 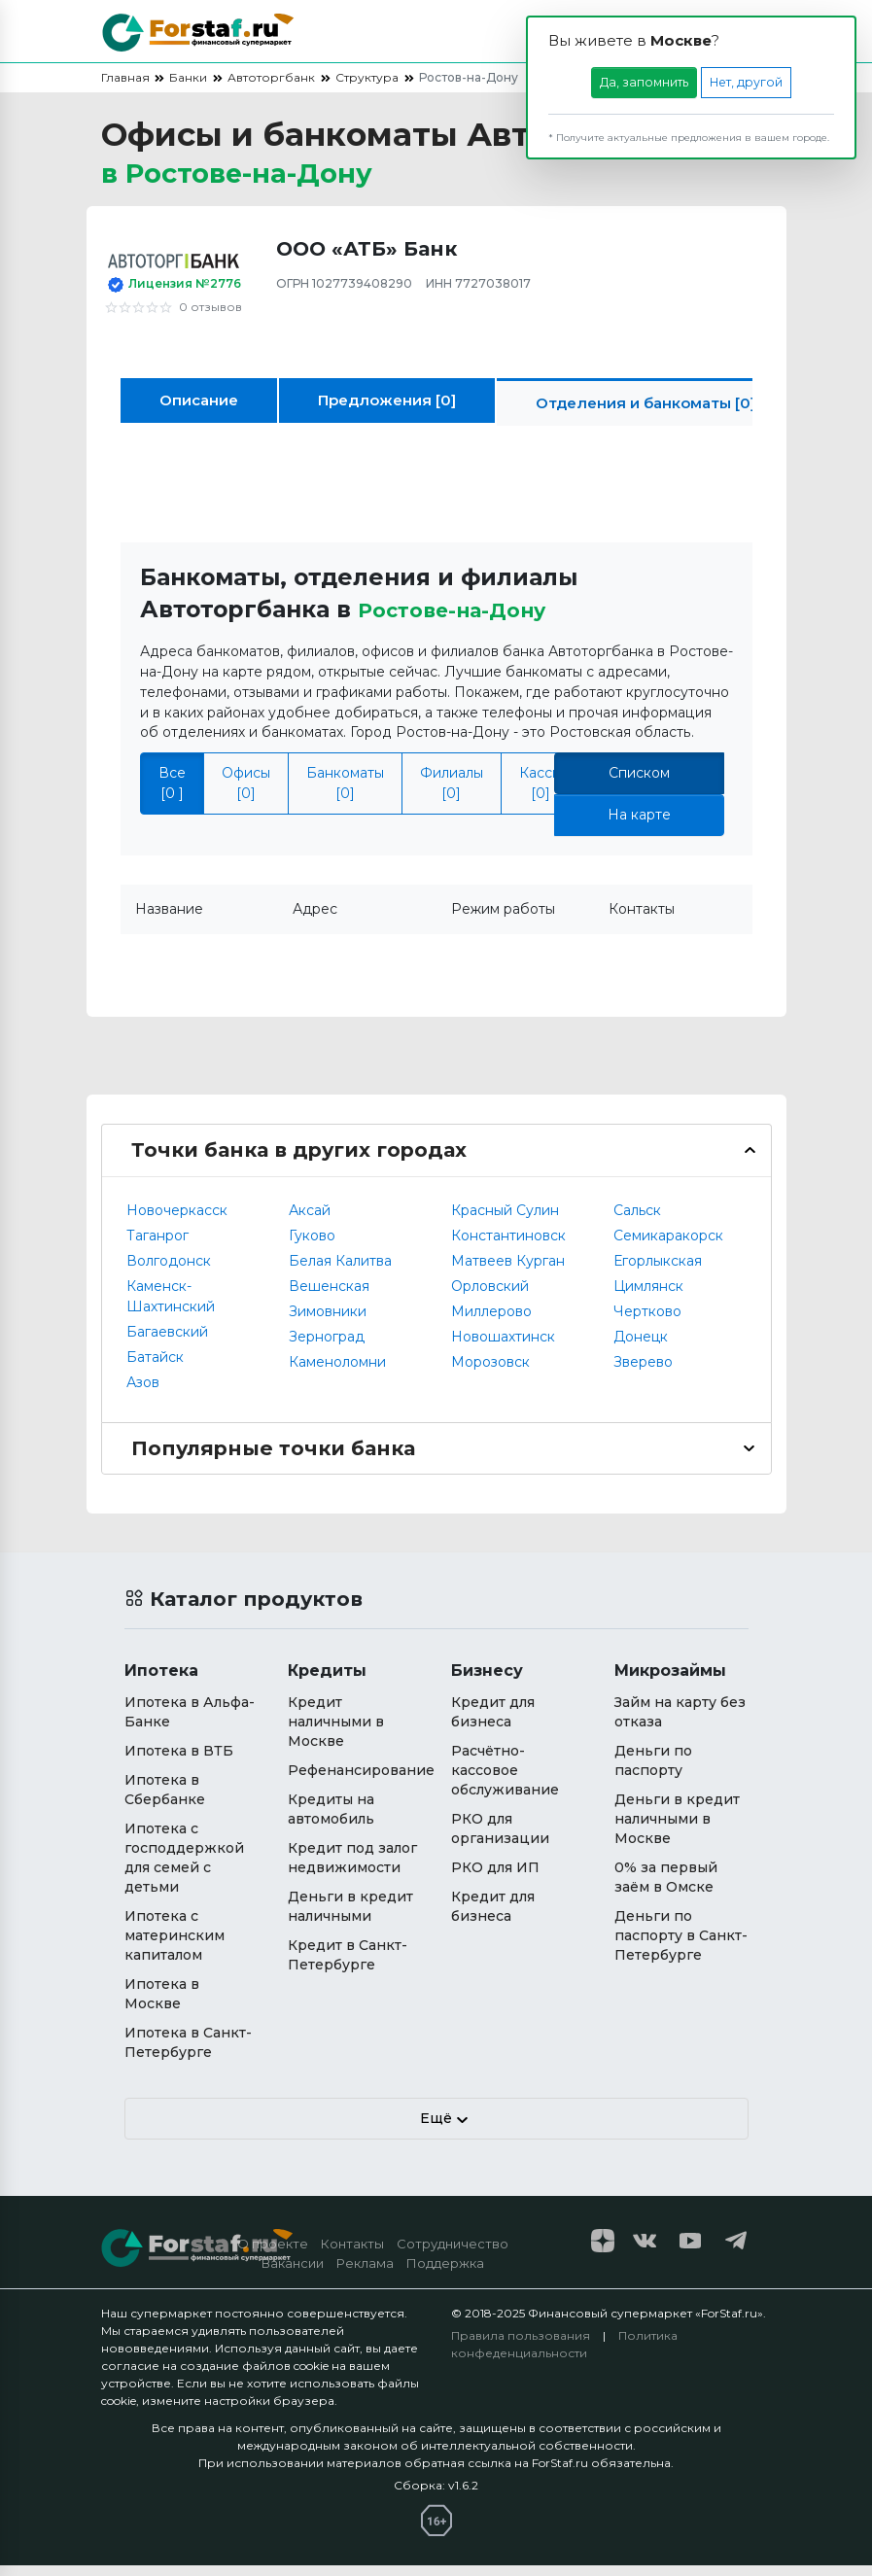 I want to click on Константиновск, so click(x=508, y=1246).